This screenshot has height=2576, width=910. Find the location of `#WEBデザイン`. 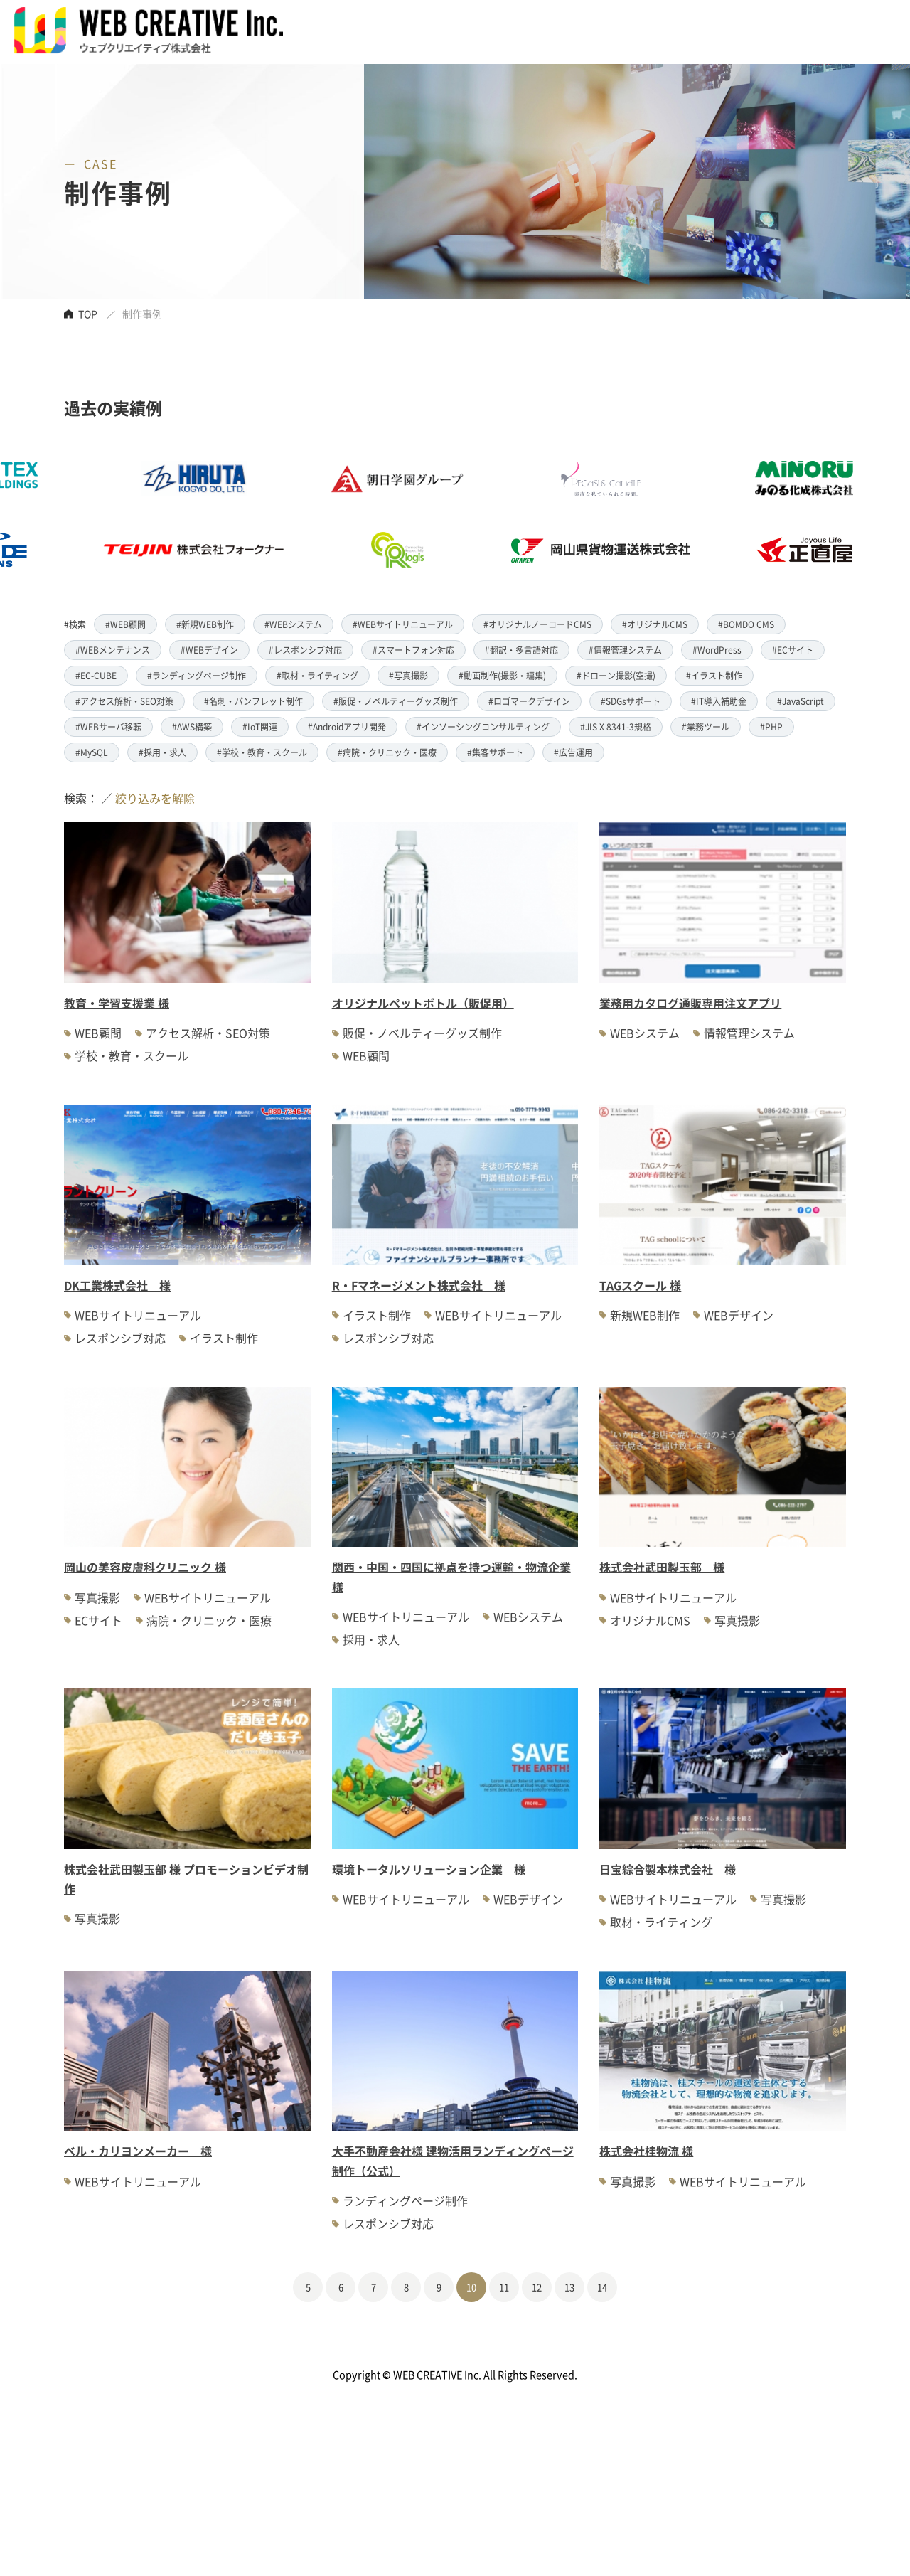

#WEBデザイン is located at coordinates (209, 650).